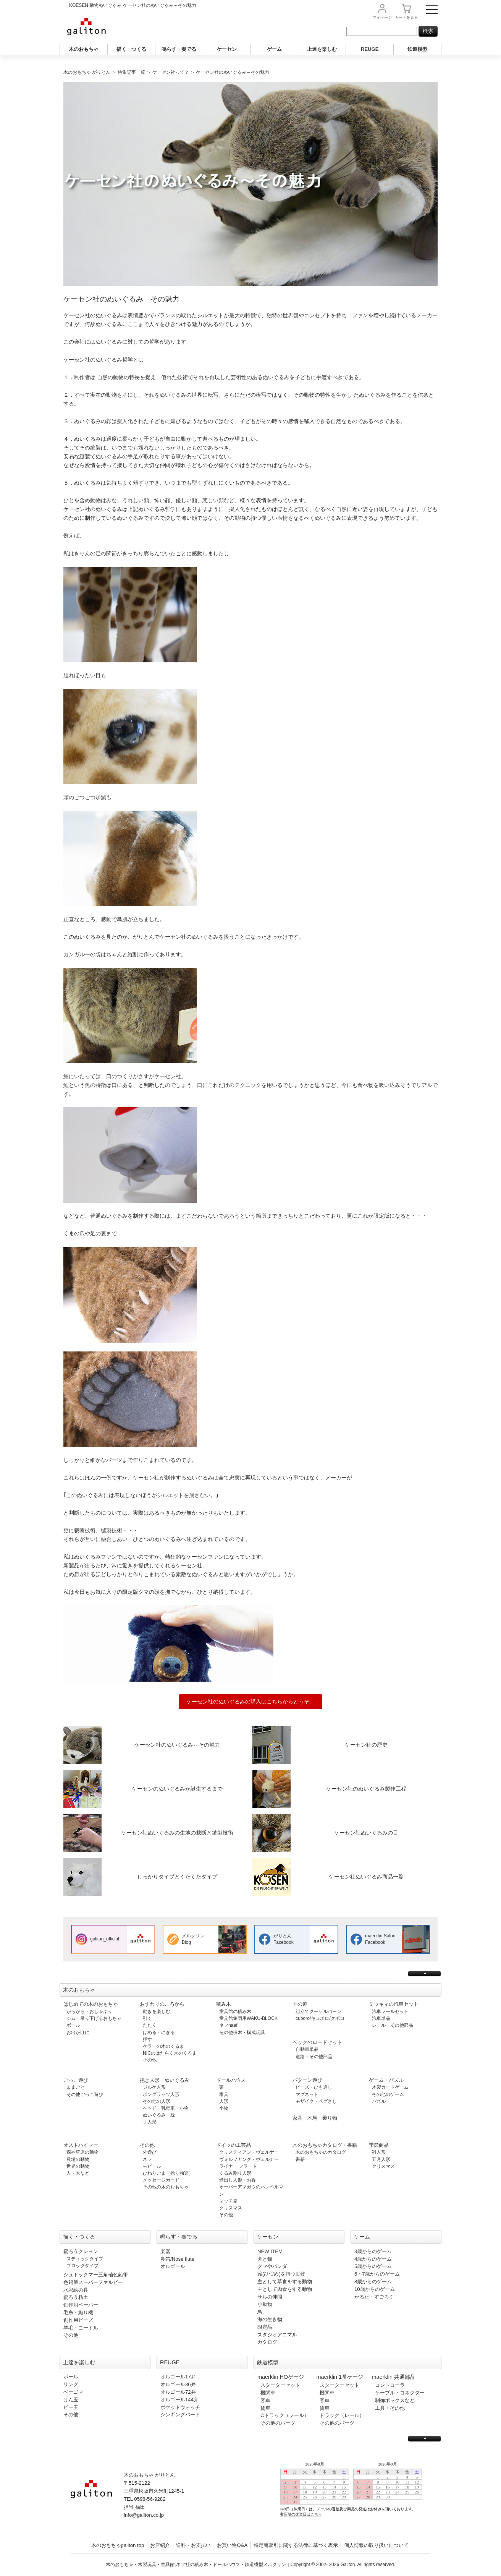 The height and width of the screenshot is (2576, 501). I want to click on 木のおもちゃ, so click(84, 49).